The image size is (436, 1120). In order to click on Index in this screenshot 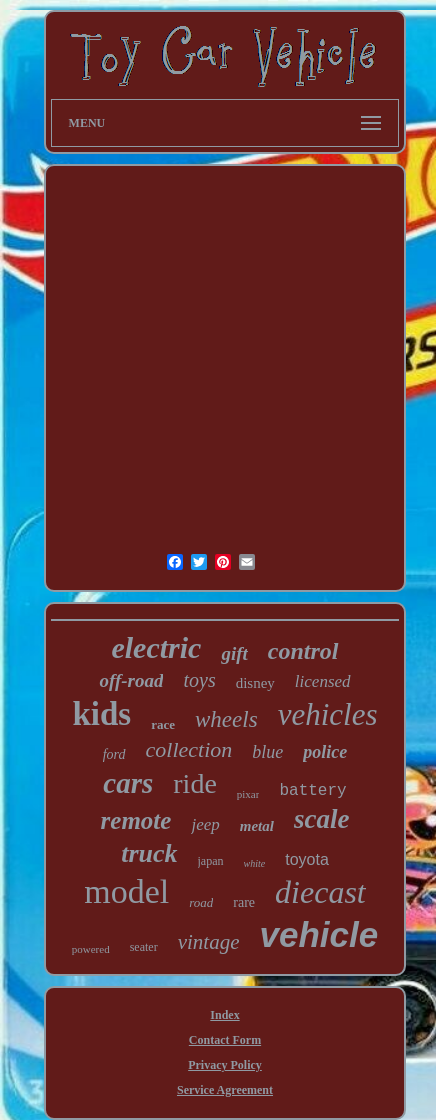, I will do `click(224, 1015)`.